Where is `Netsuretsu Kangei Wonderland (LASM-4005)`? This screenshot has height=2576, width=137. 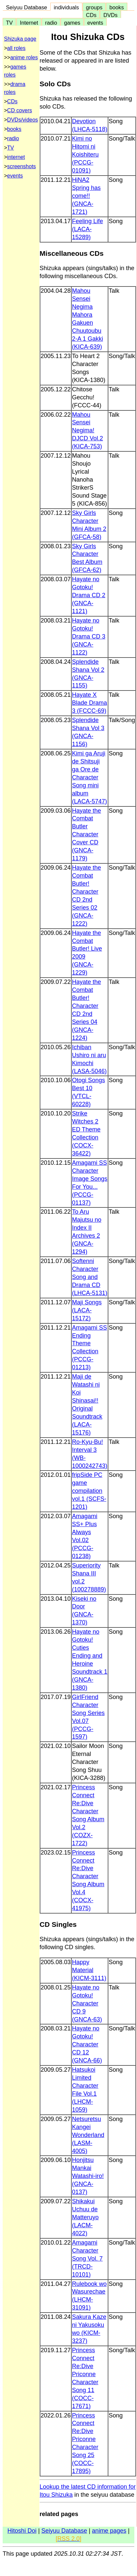
Netsuretsu Kangei Wonderland (LASM-4005) is located at coordinates (88, 2135).